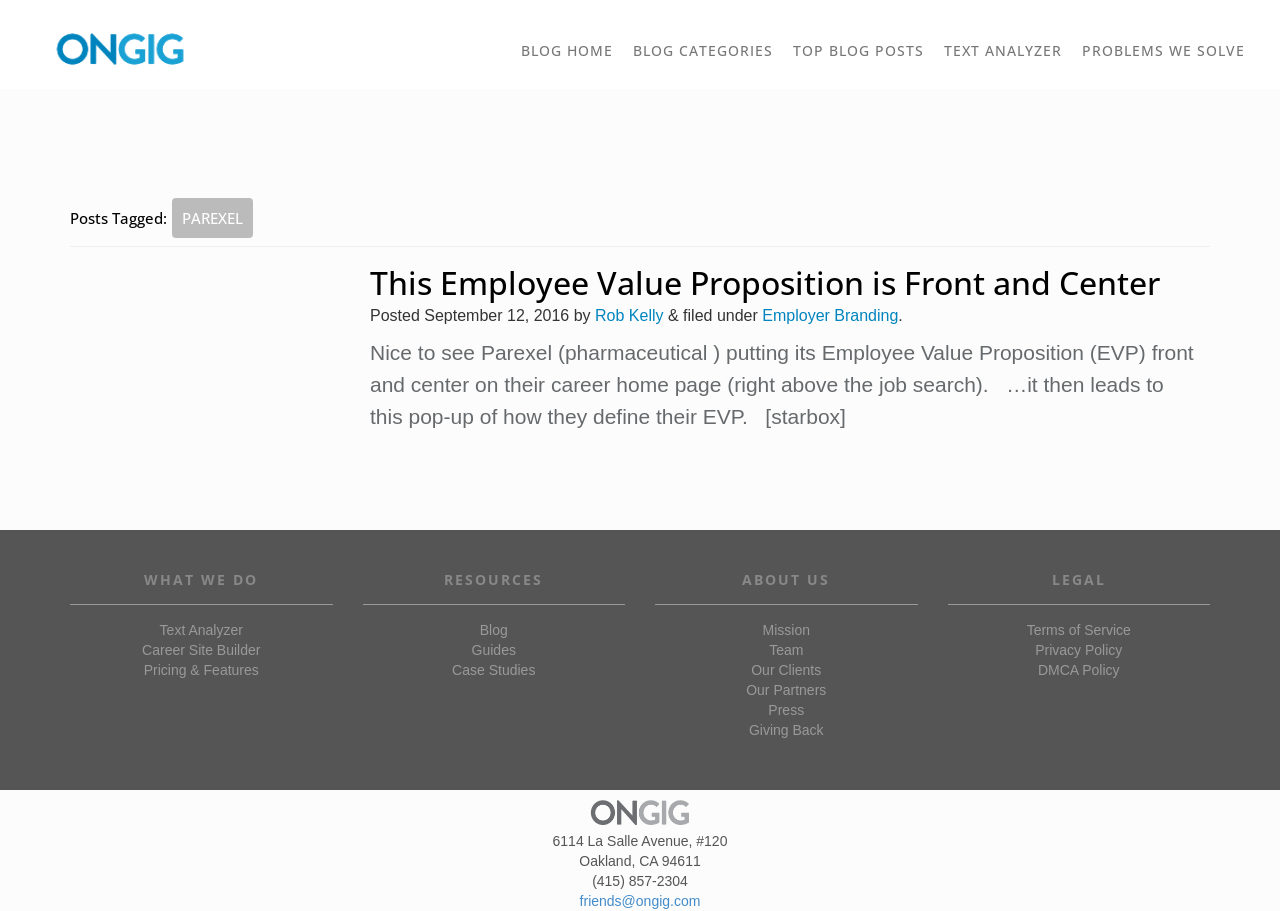  Describe the element at coordinates (640, 901) in the screenshot. I see `friends@ongig.com` at that location.